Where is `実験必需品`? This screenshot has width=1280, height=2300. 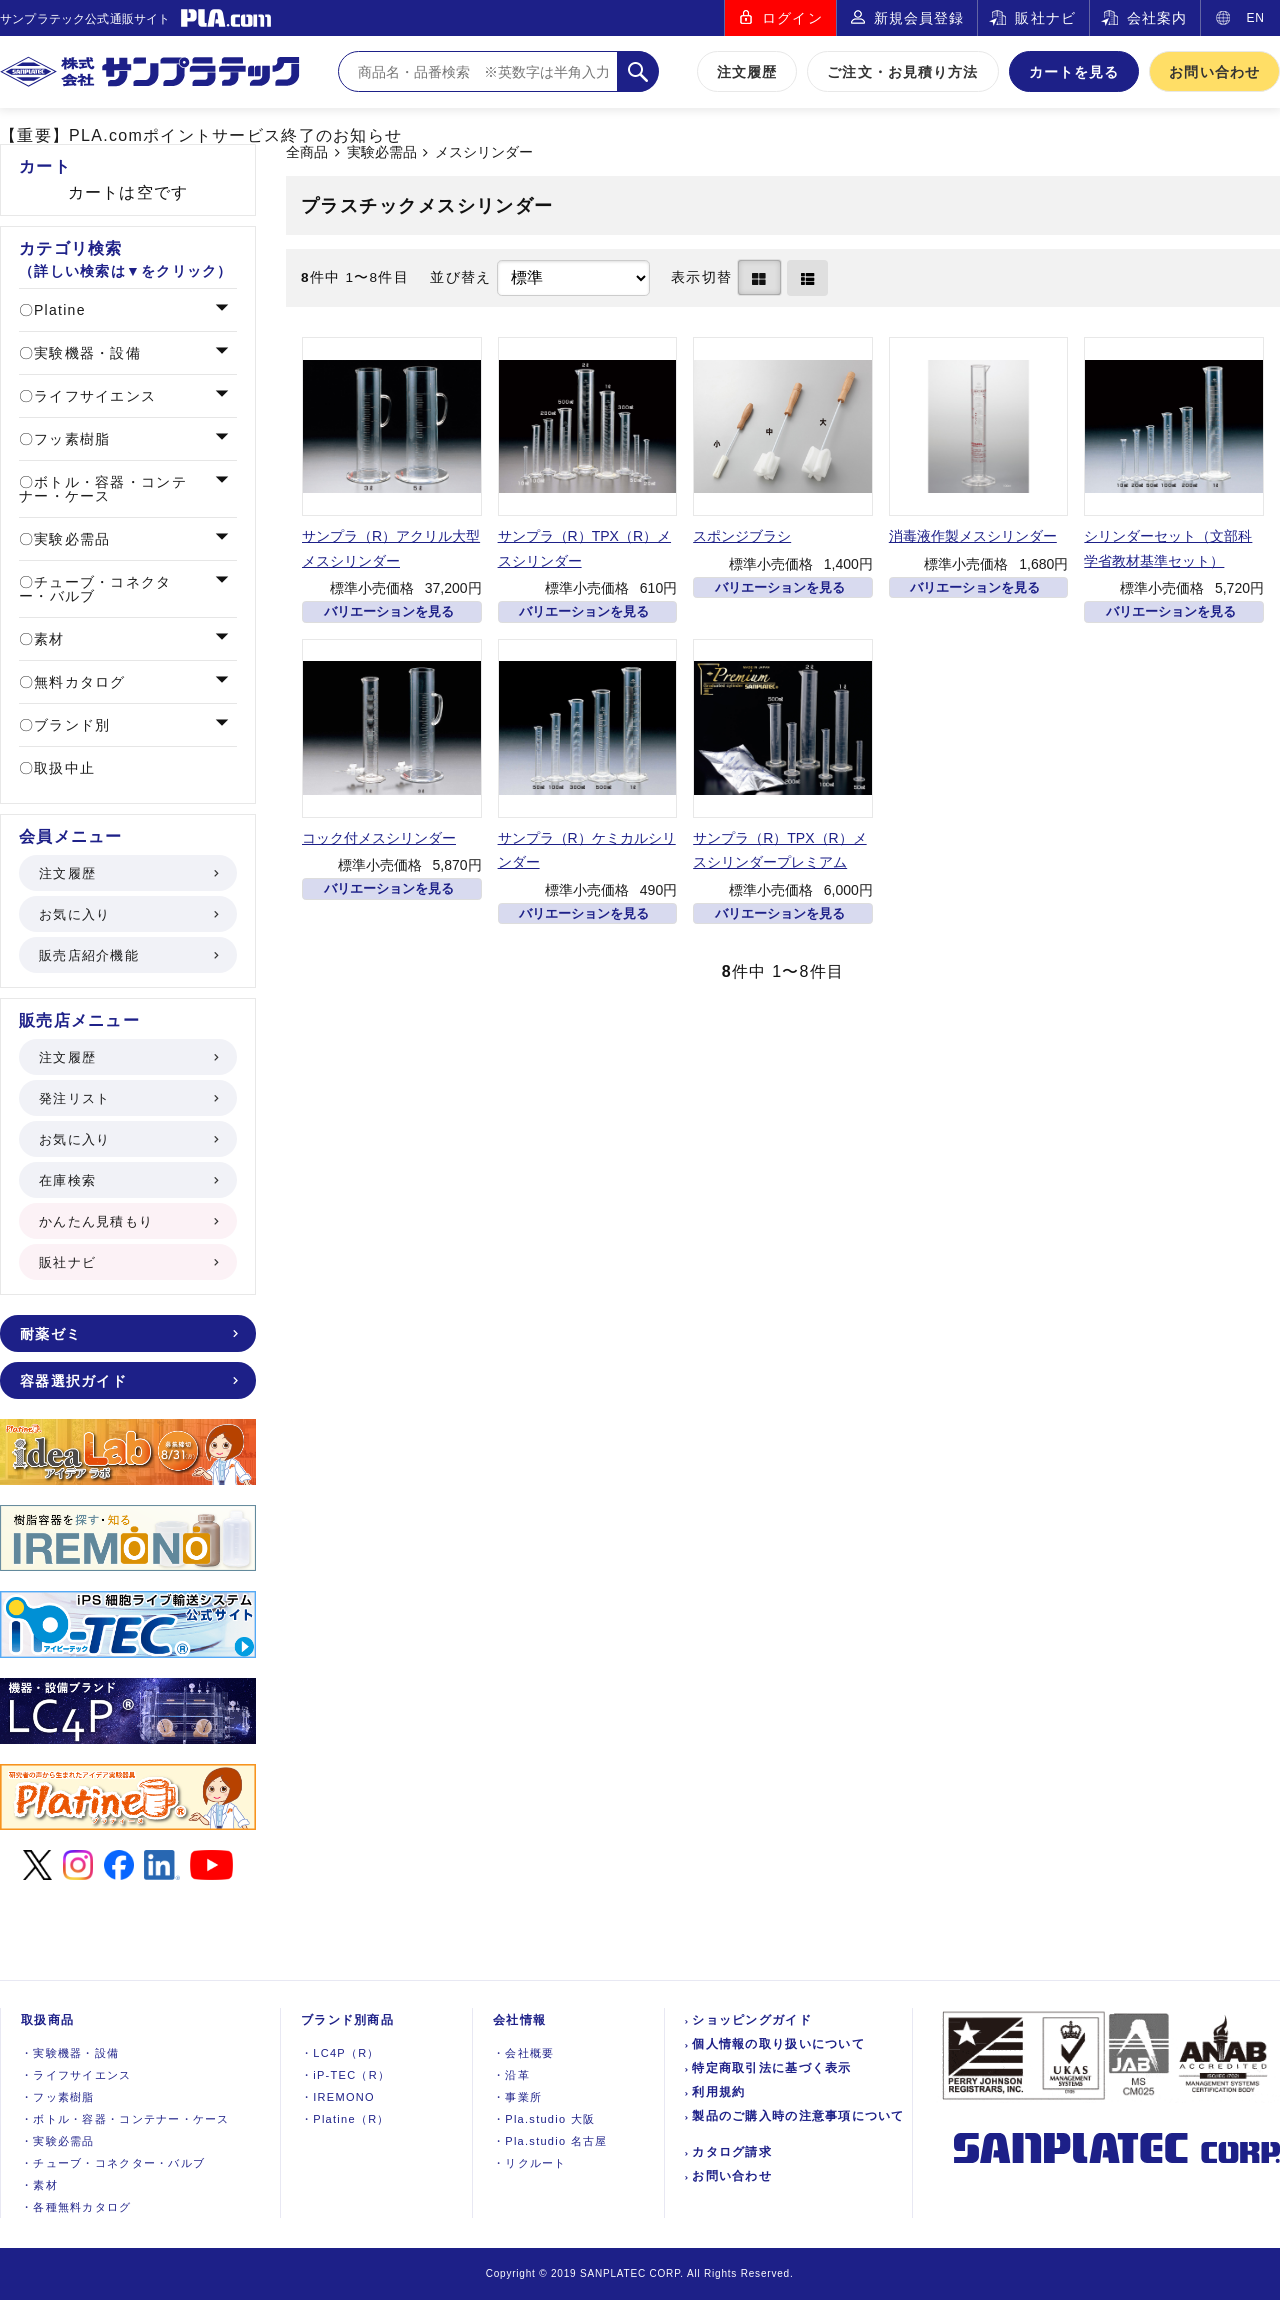
実験必需品 is located at coordinates (382, 152).